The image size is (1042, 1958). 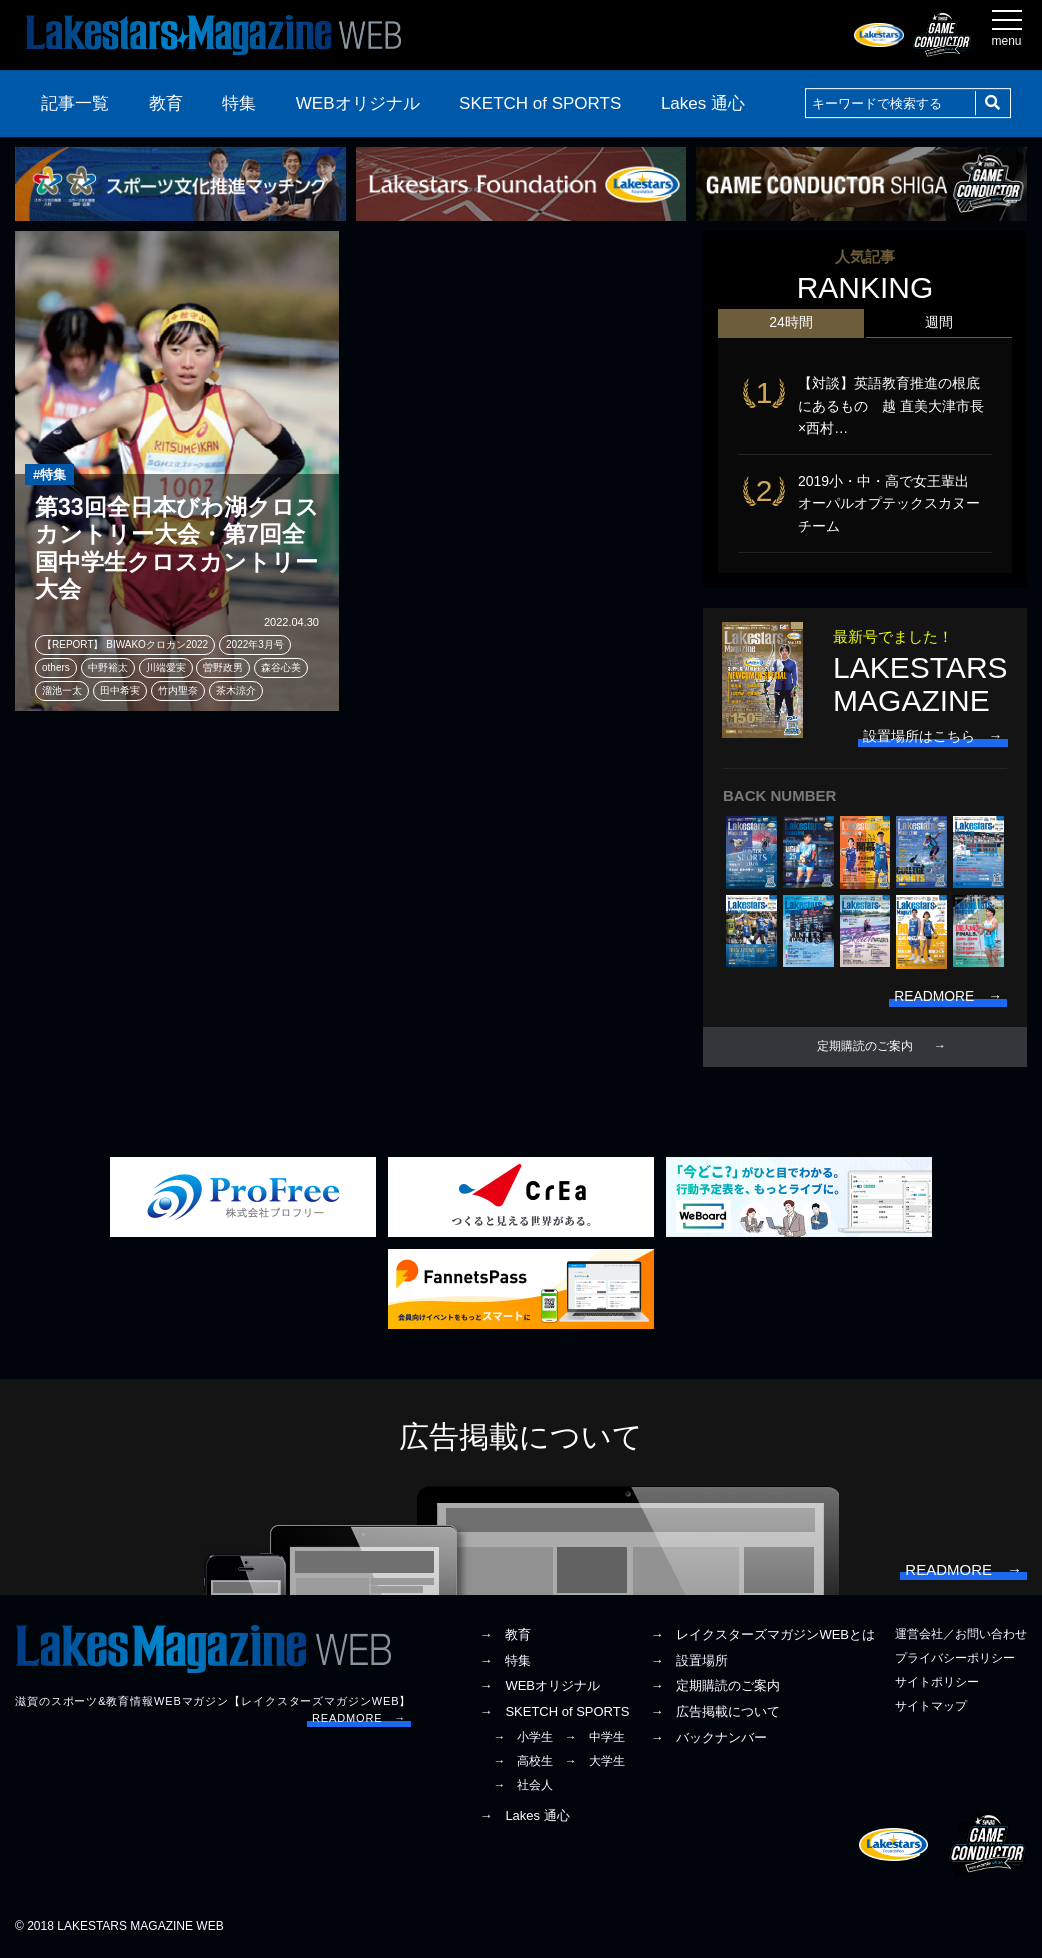 What do you see at coordinates (595, 1763) in the screenshot?
I see `→ 大学生` at bounding box center [595, 1763].